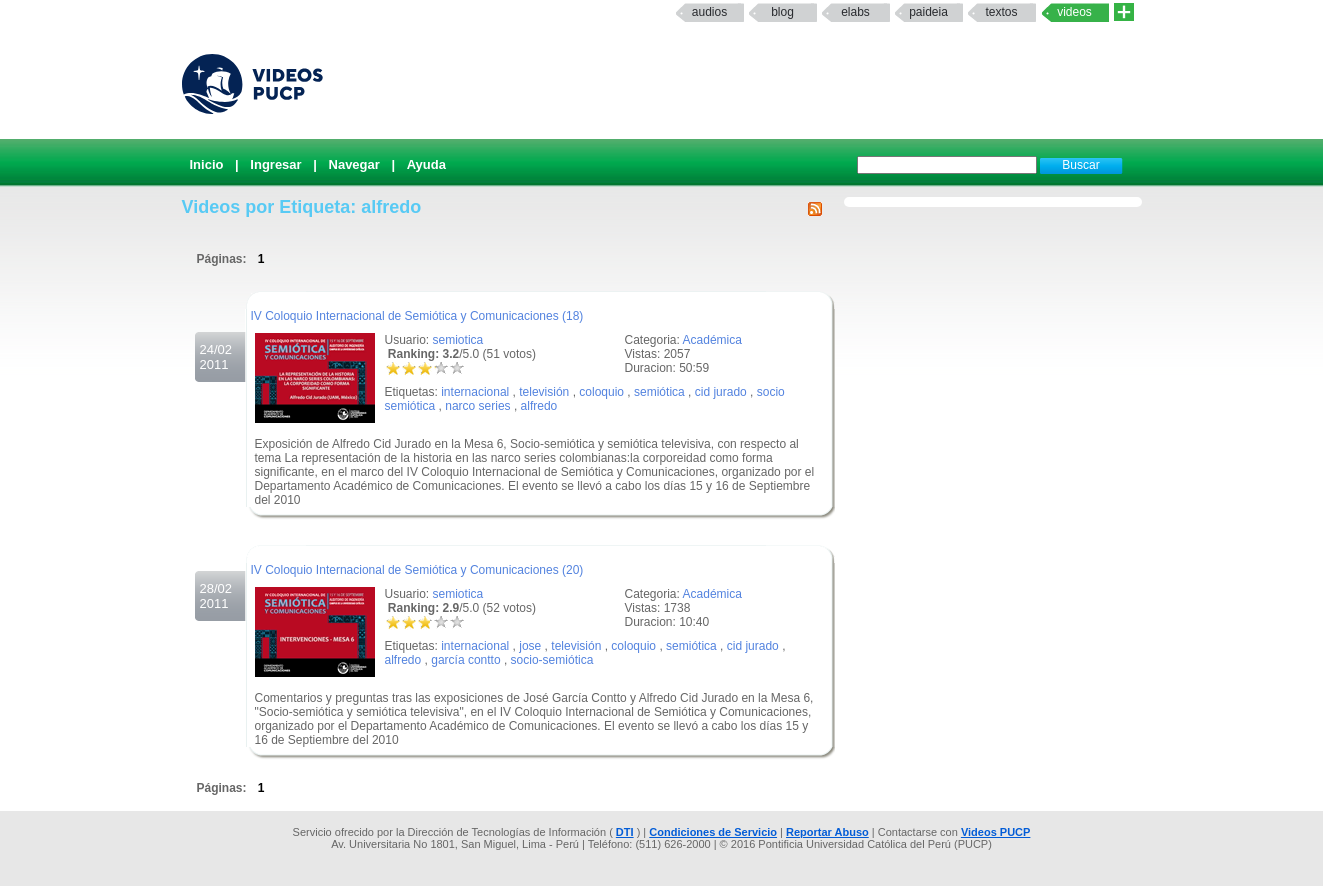 The width and height of the screenshot is (1323, 886). What do you see at coordinates (477, 406) in the screenshot?
I see `narco series` at bounding box center [477, 406].